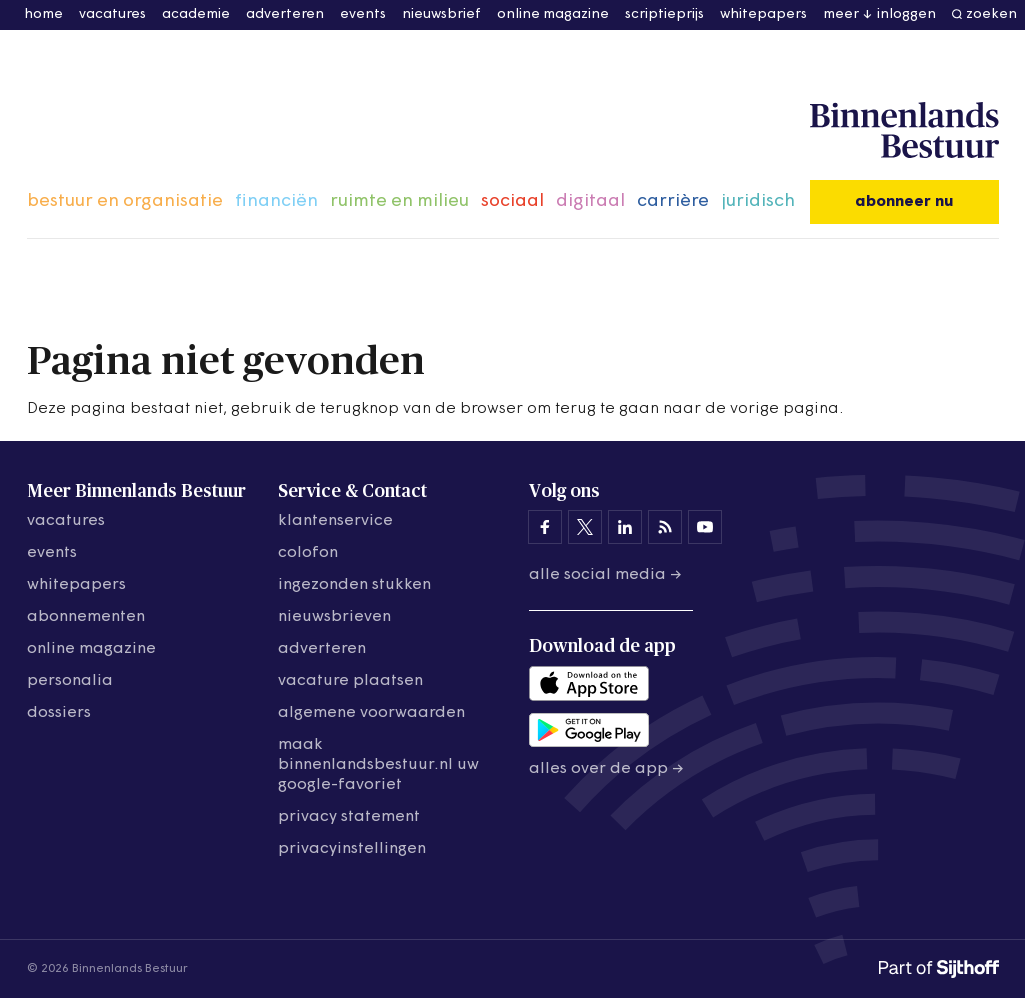 The image size is (1025, 998). Describe the element at coordinates (112, 14) in the screenshot. I see `vacatures` at that location.